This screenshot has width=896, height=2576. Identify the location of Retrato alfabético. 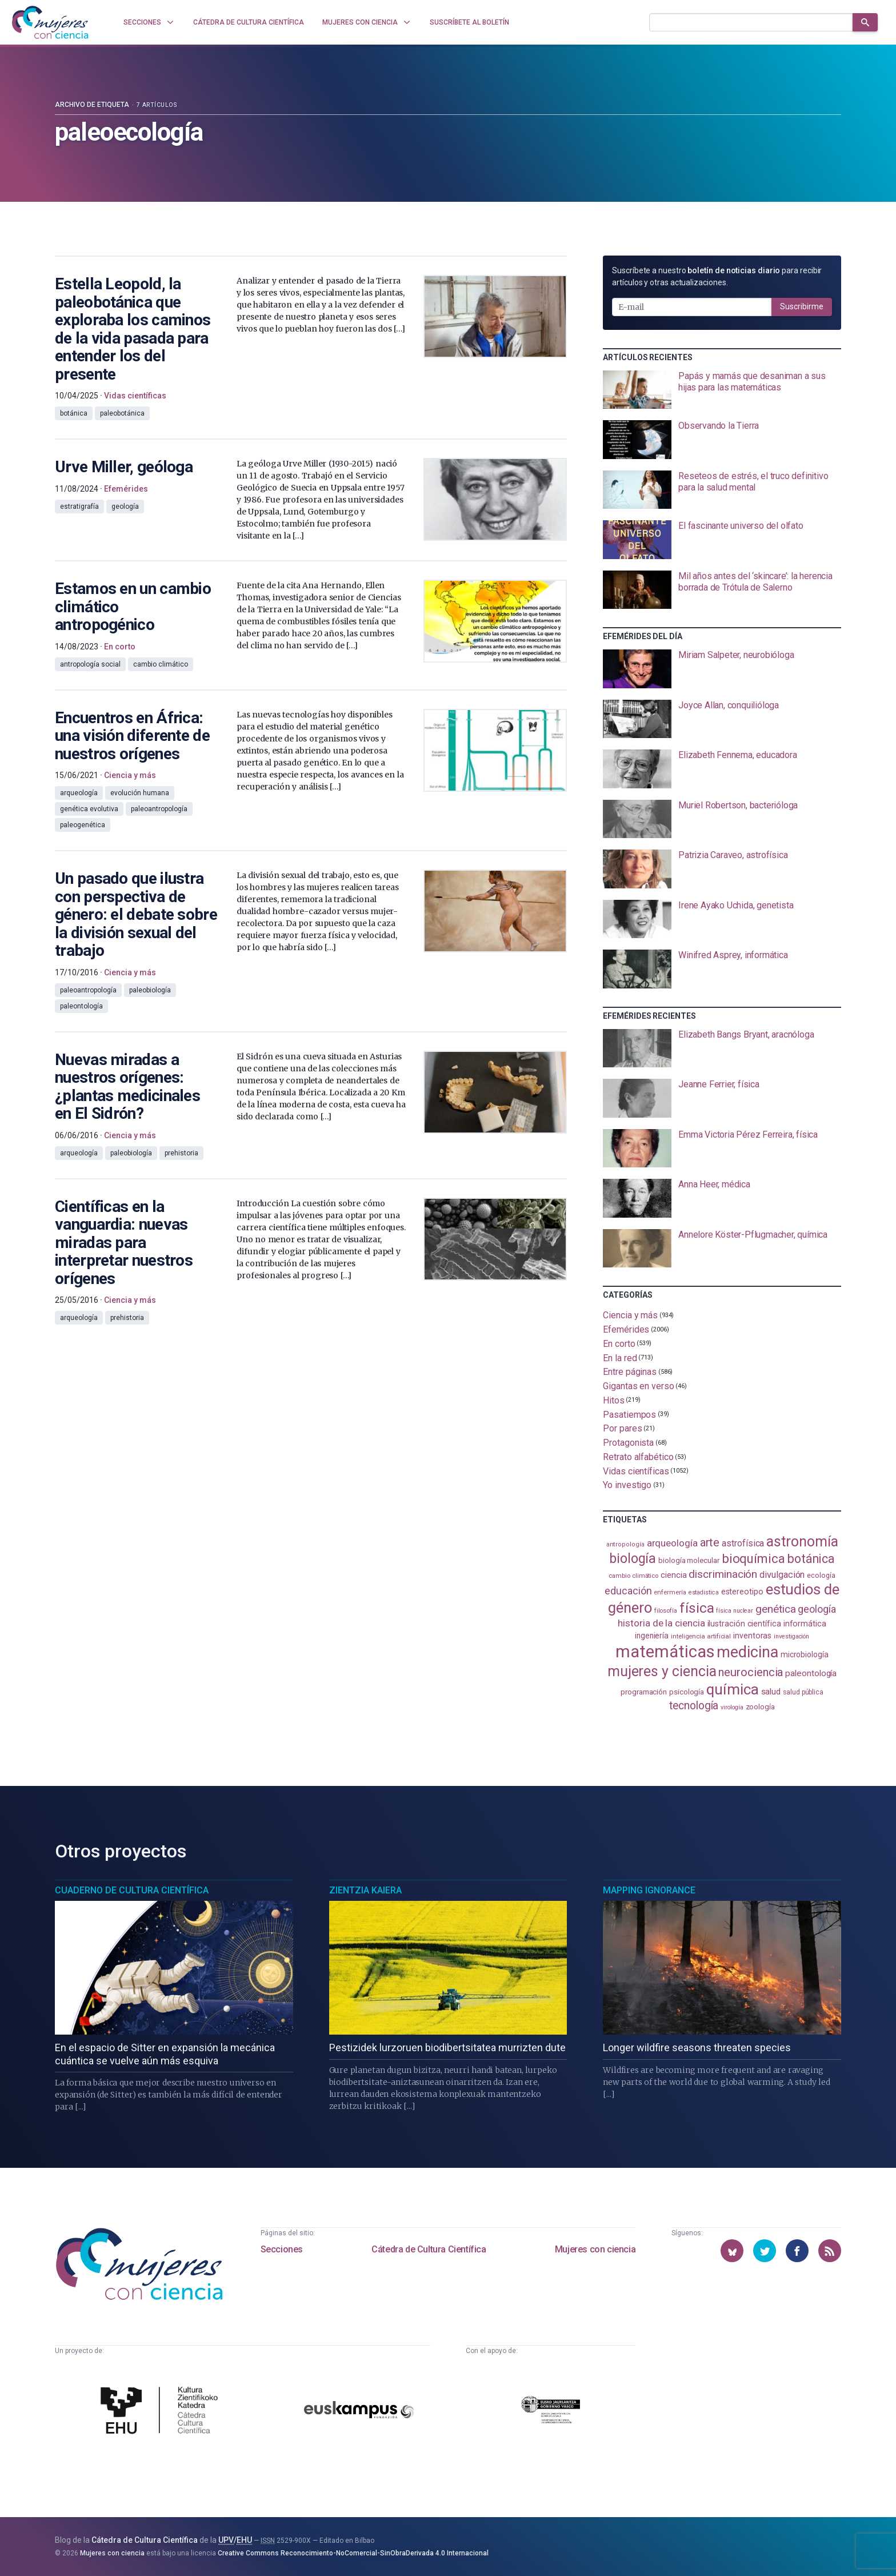
(638, 1457).